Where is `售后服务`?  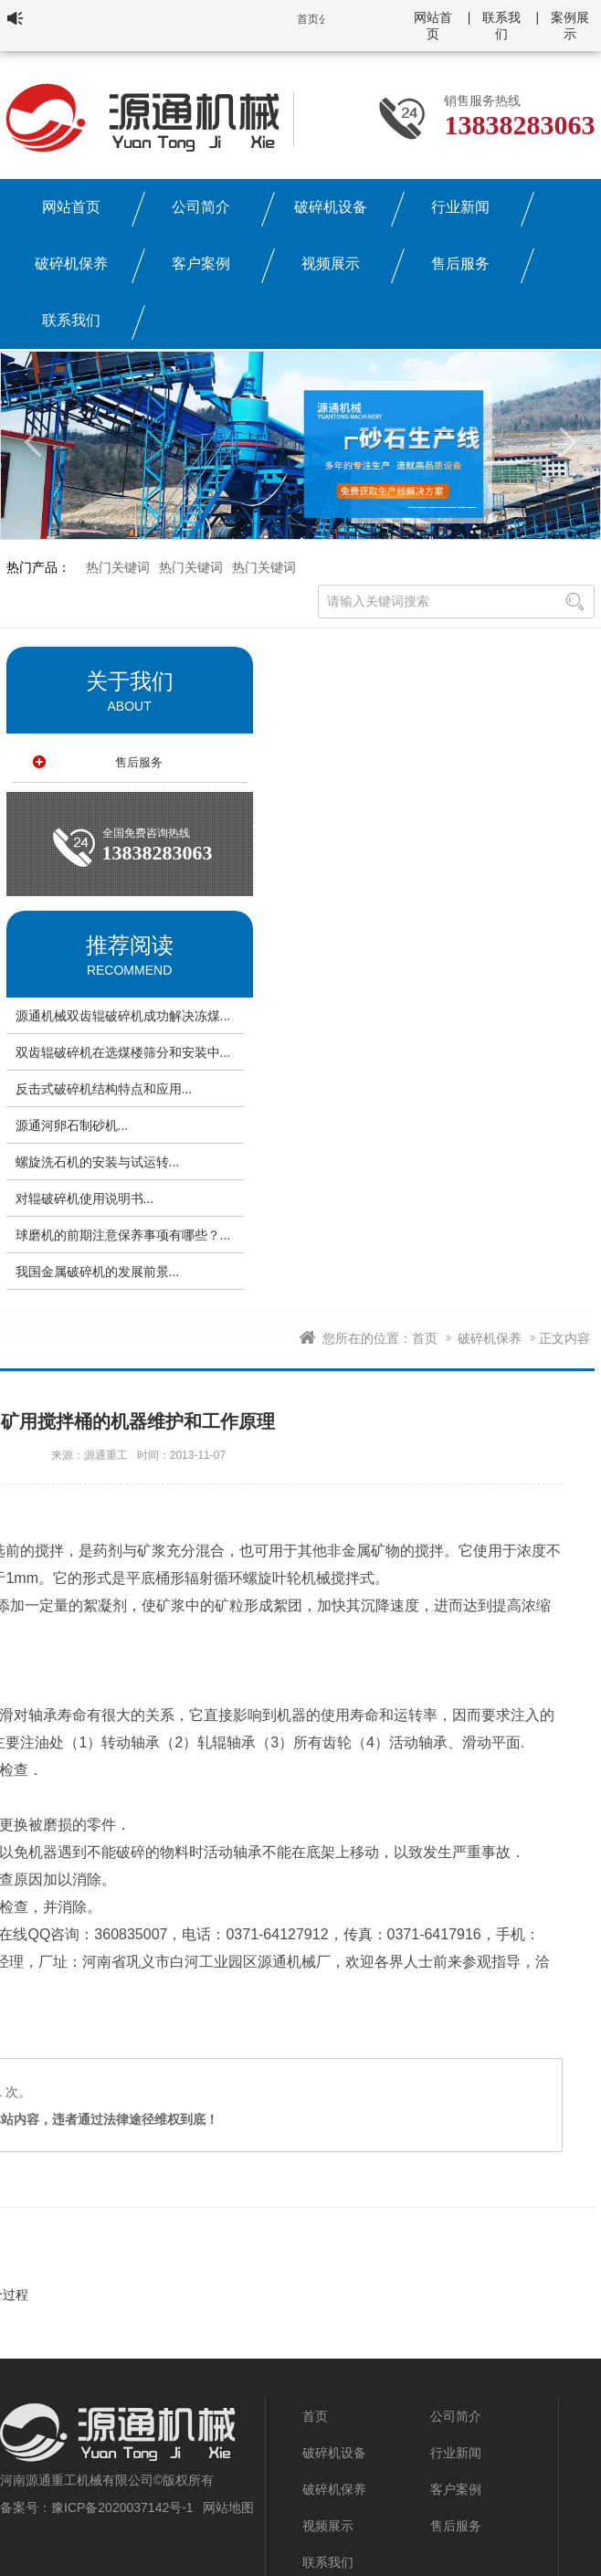 售后服务 is located at coordinates (460, 263).